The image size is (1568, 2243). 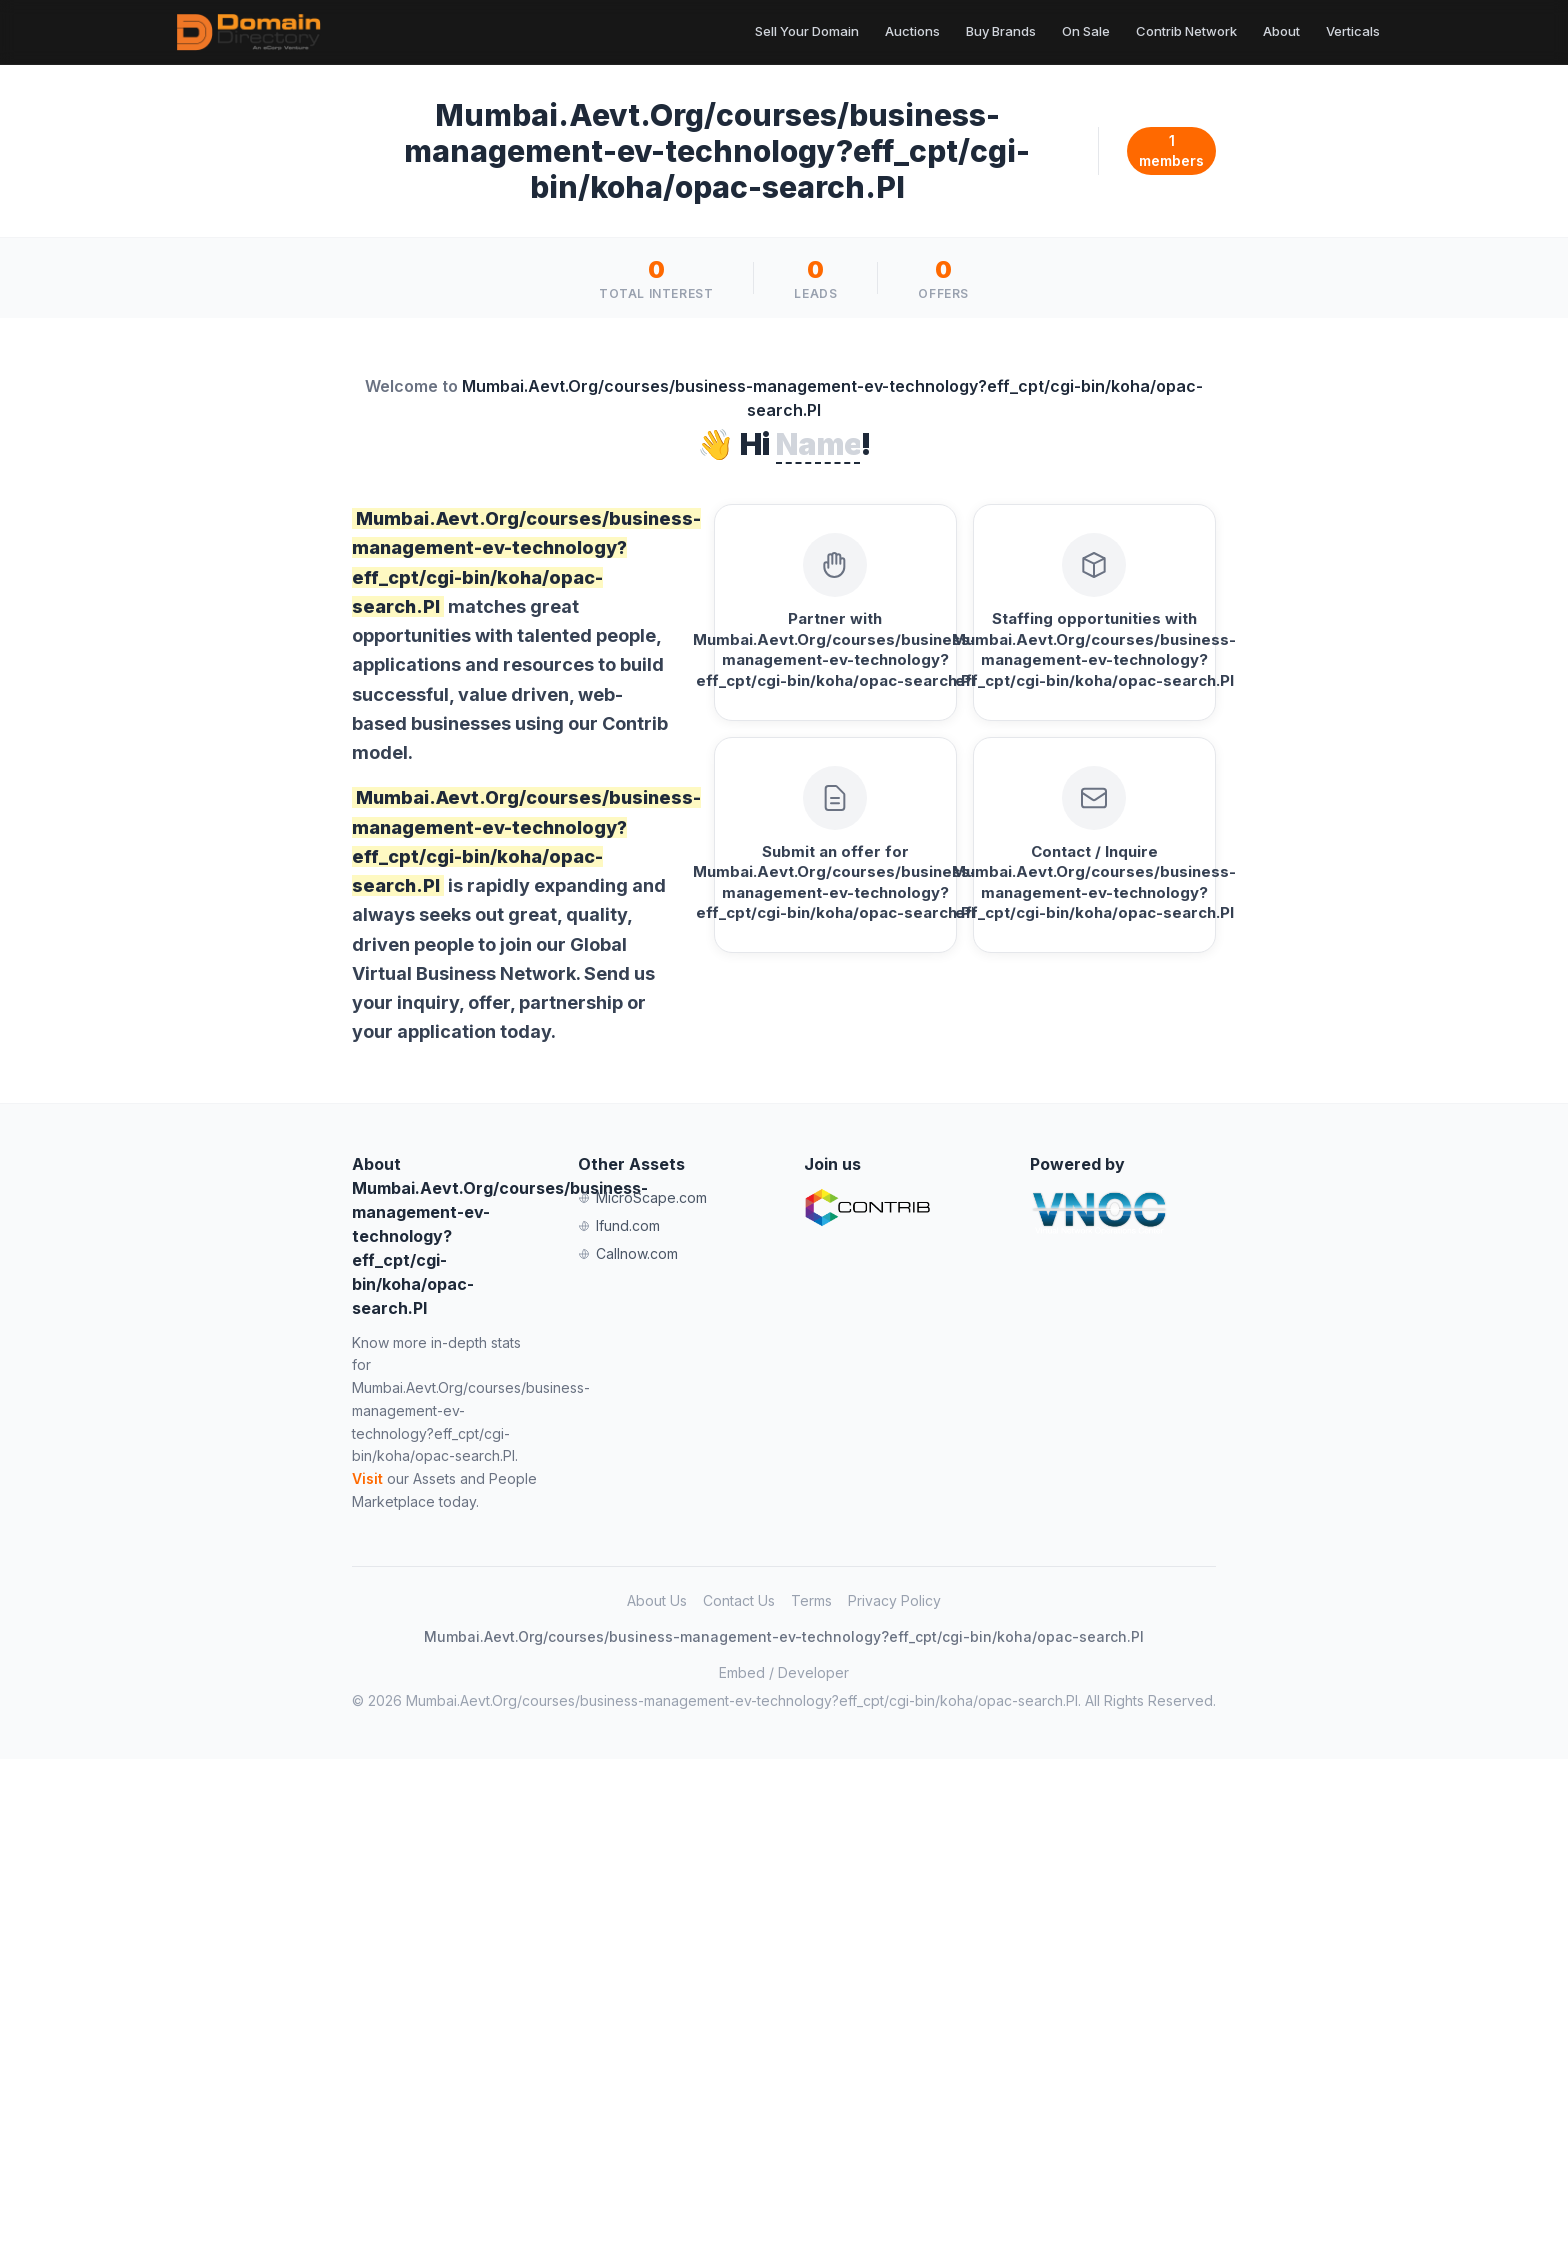 I want to click on Embed / Developer, so click(x=784, y=1672).